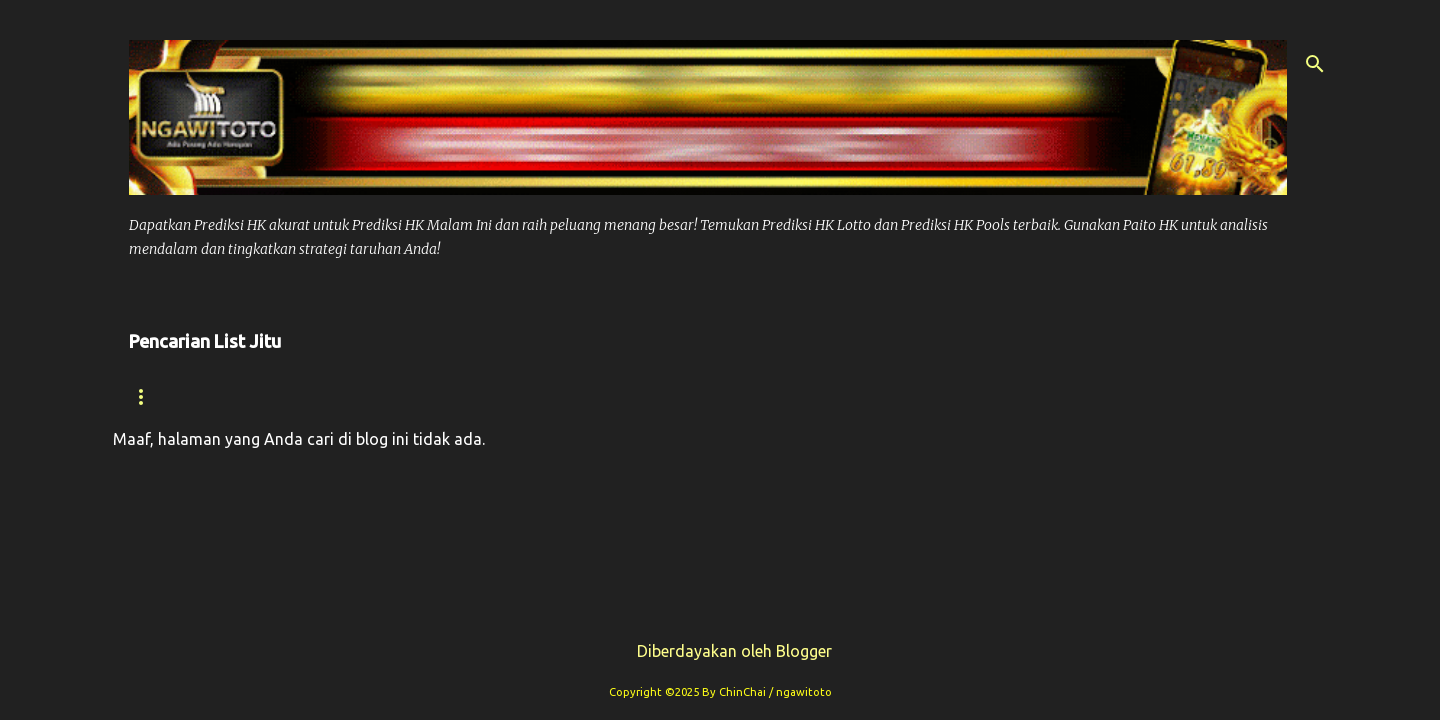 The width and height of the screenshot is (1440, 720). What do you see at coordinates (721, 396) in the screenshot?
I see `Prediksi Syair Hk Hari ini` at bounding box center [721, 396].